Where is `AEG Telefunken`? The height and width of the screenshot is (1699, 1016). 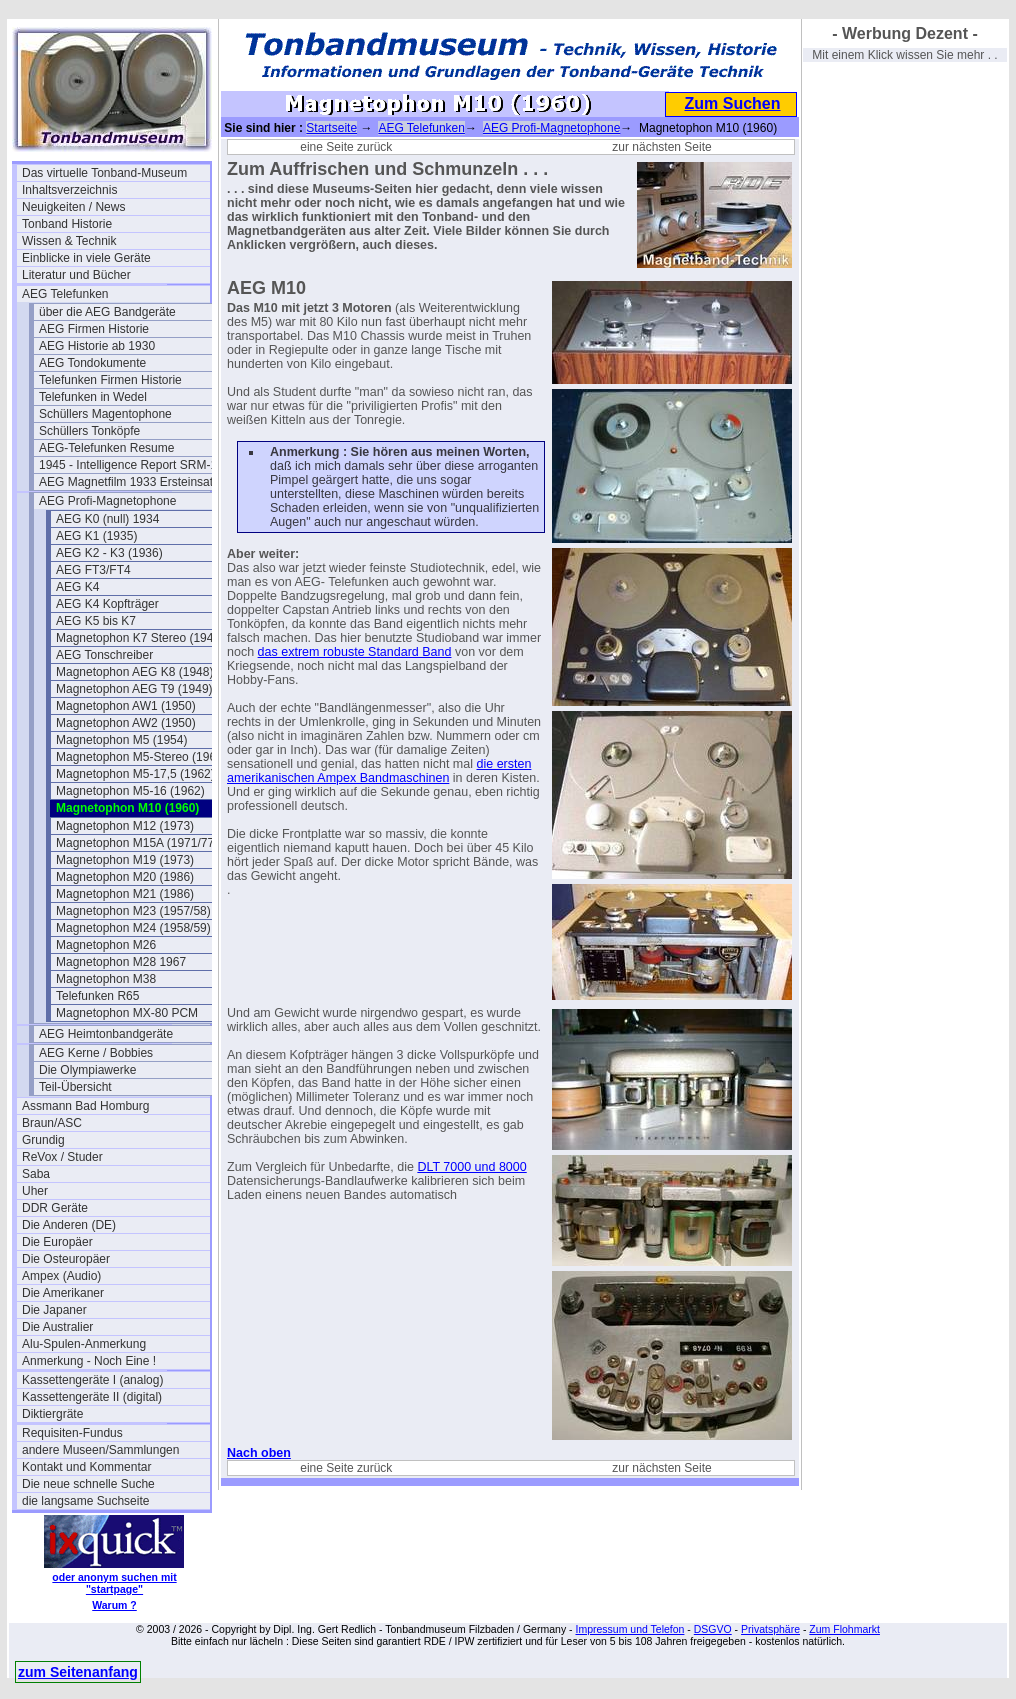
AEG Telefunken is located at coordinates (65, 294).